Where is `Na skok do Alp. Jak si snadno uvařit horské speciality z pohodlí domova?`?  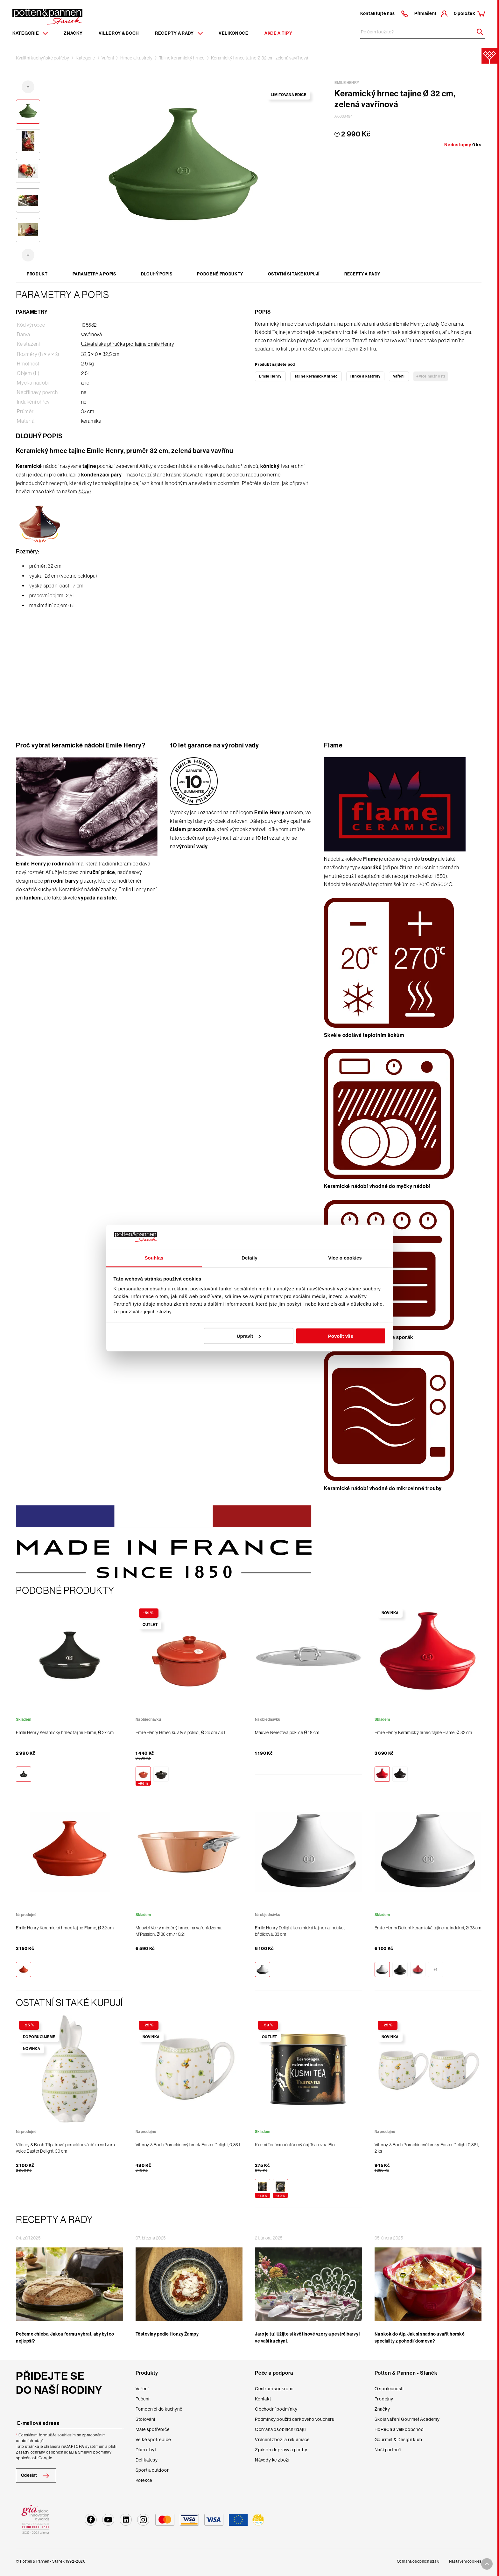
Na skok do Alp. Jak si snadno uvařit horské speciality z pohodlí domova? is located at coordinates (420, 2337).